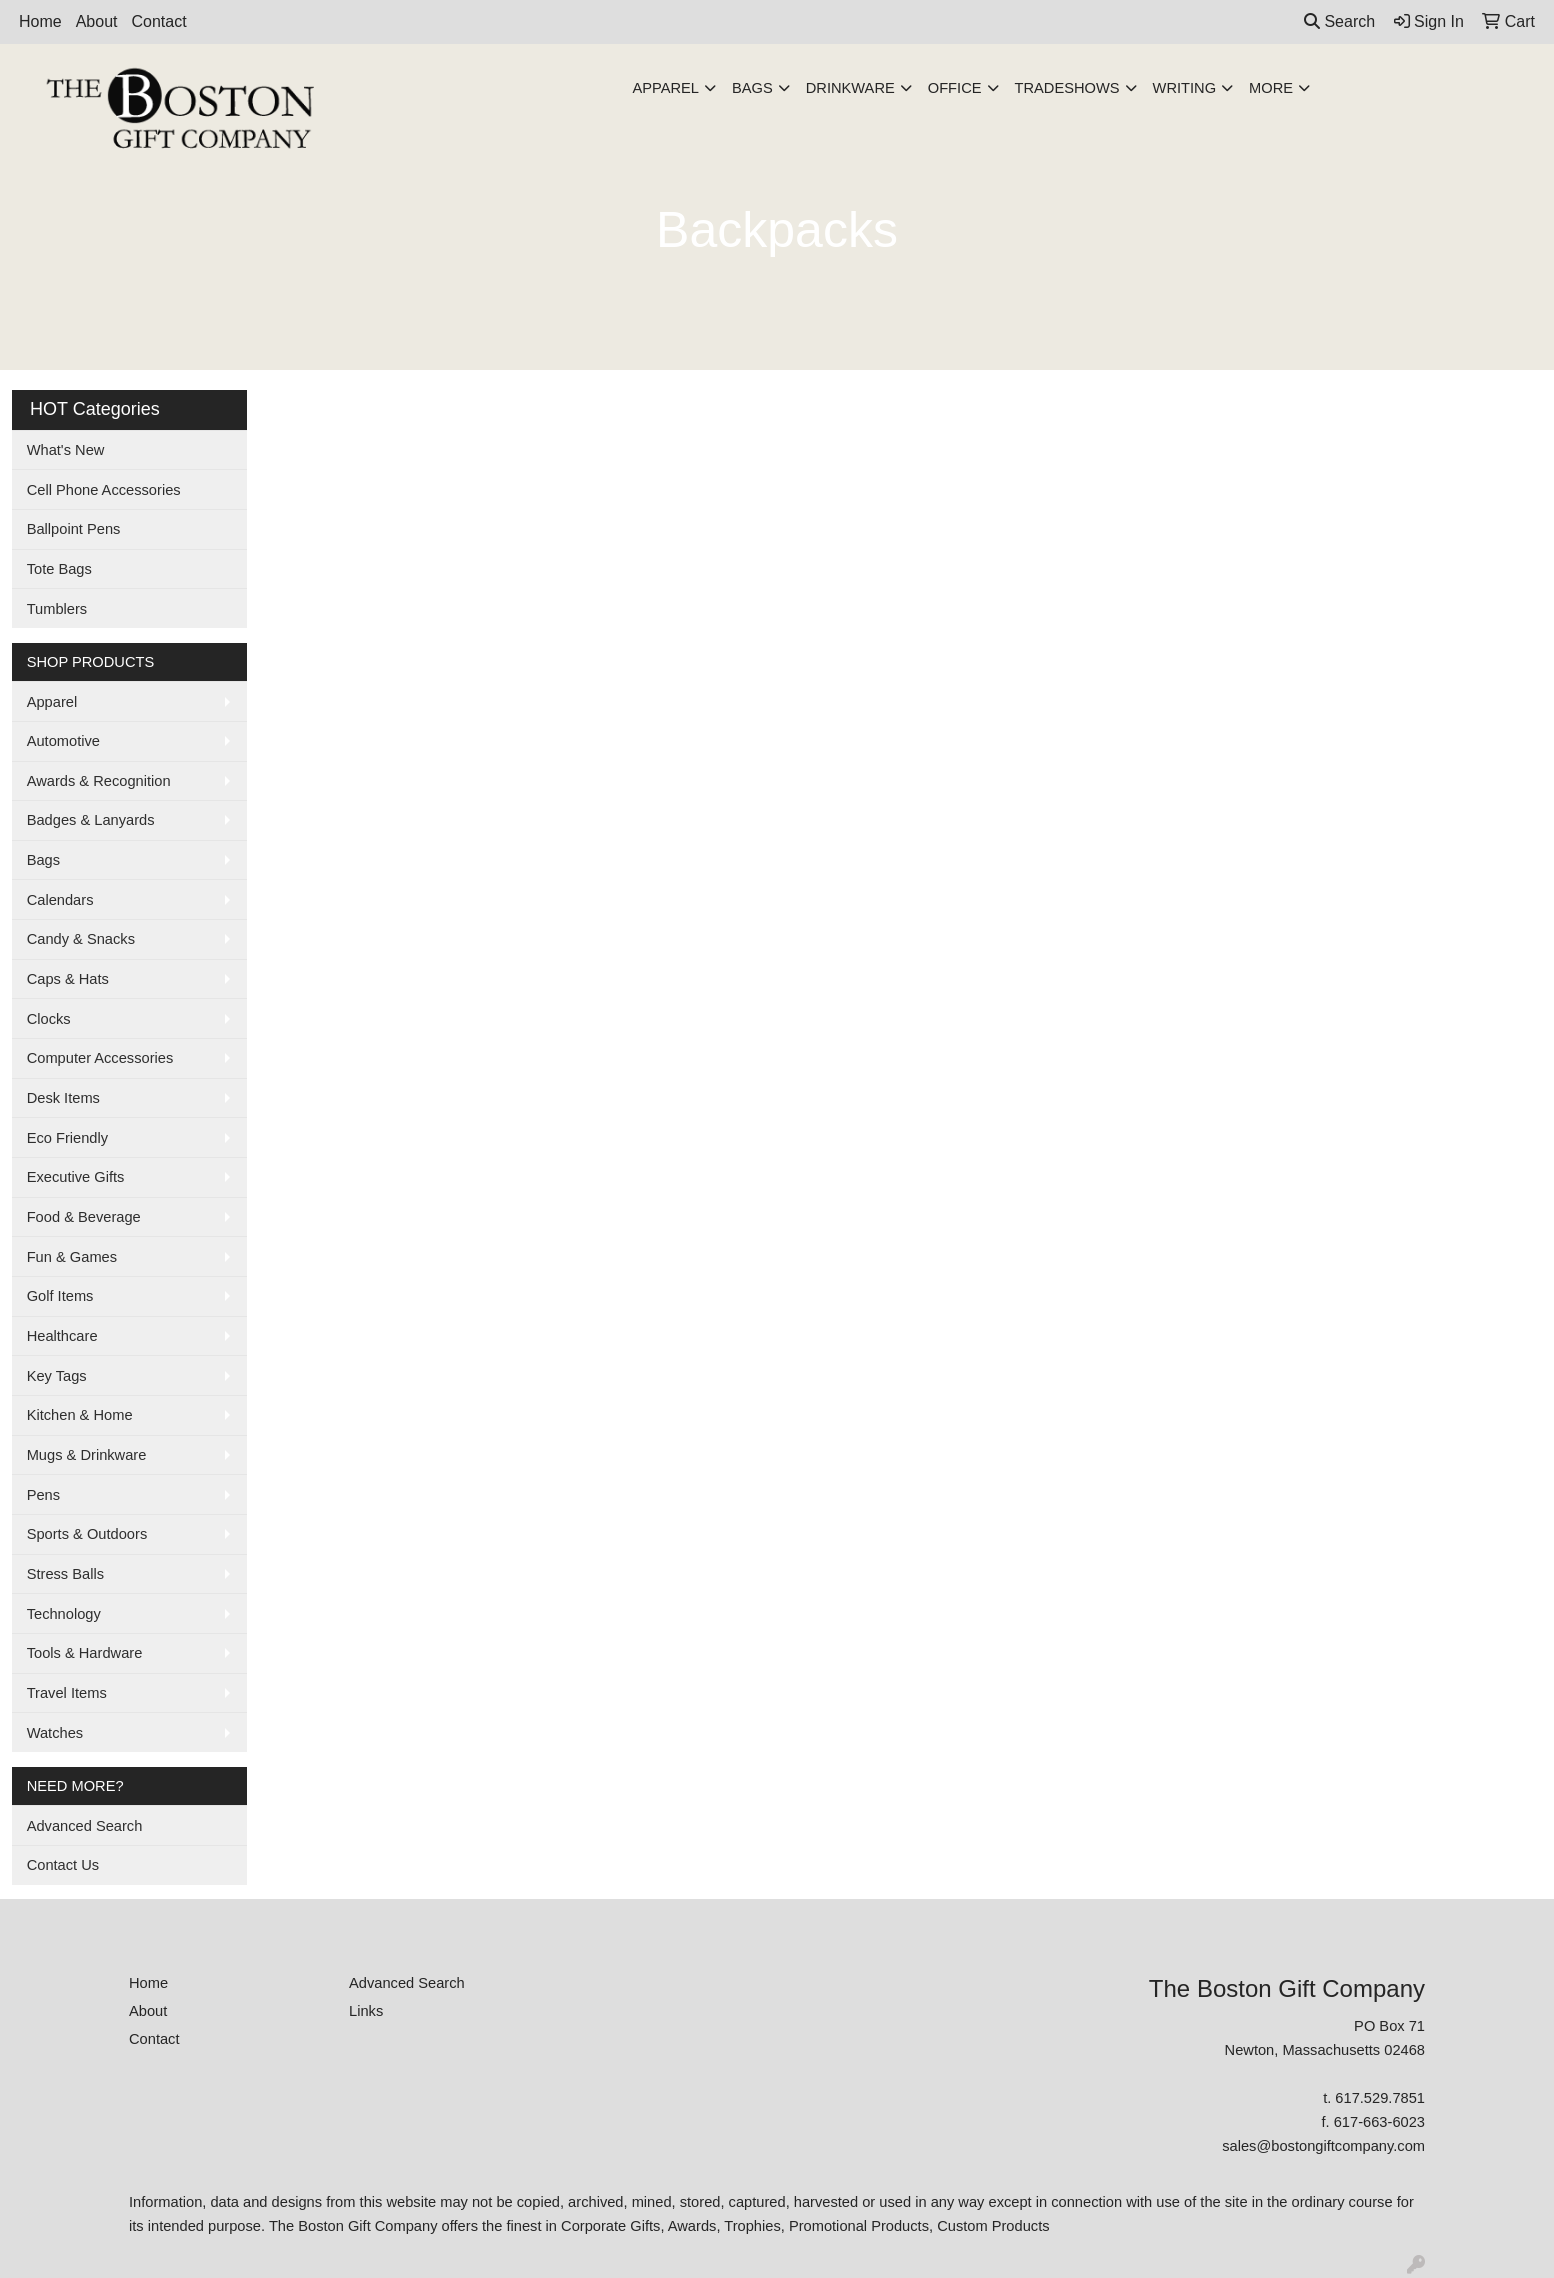 Image resolution: width=1554 pixels, height=2278 pixels. Describe the element at coordinates (40, 21) in the screenshot. I see `Home` at that location.